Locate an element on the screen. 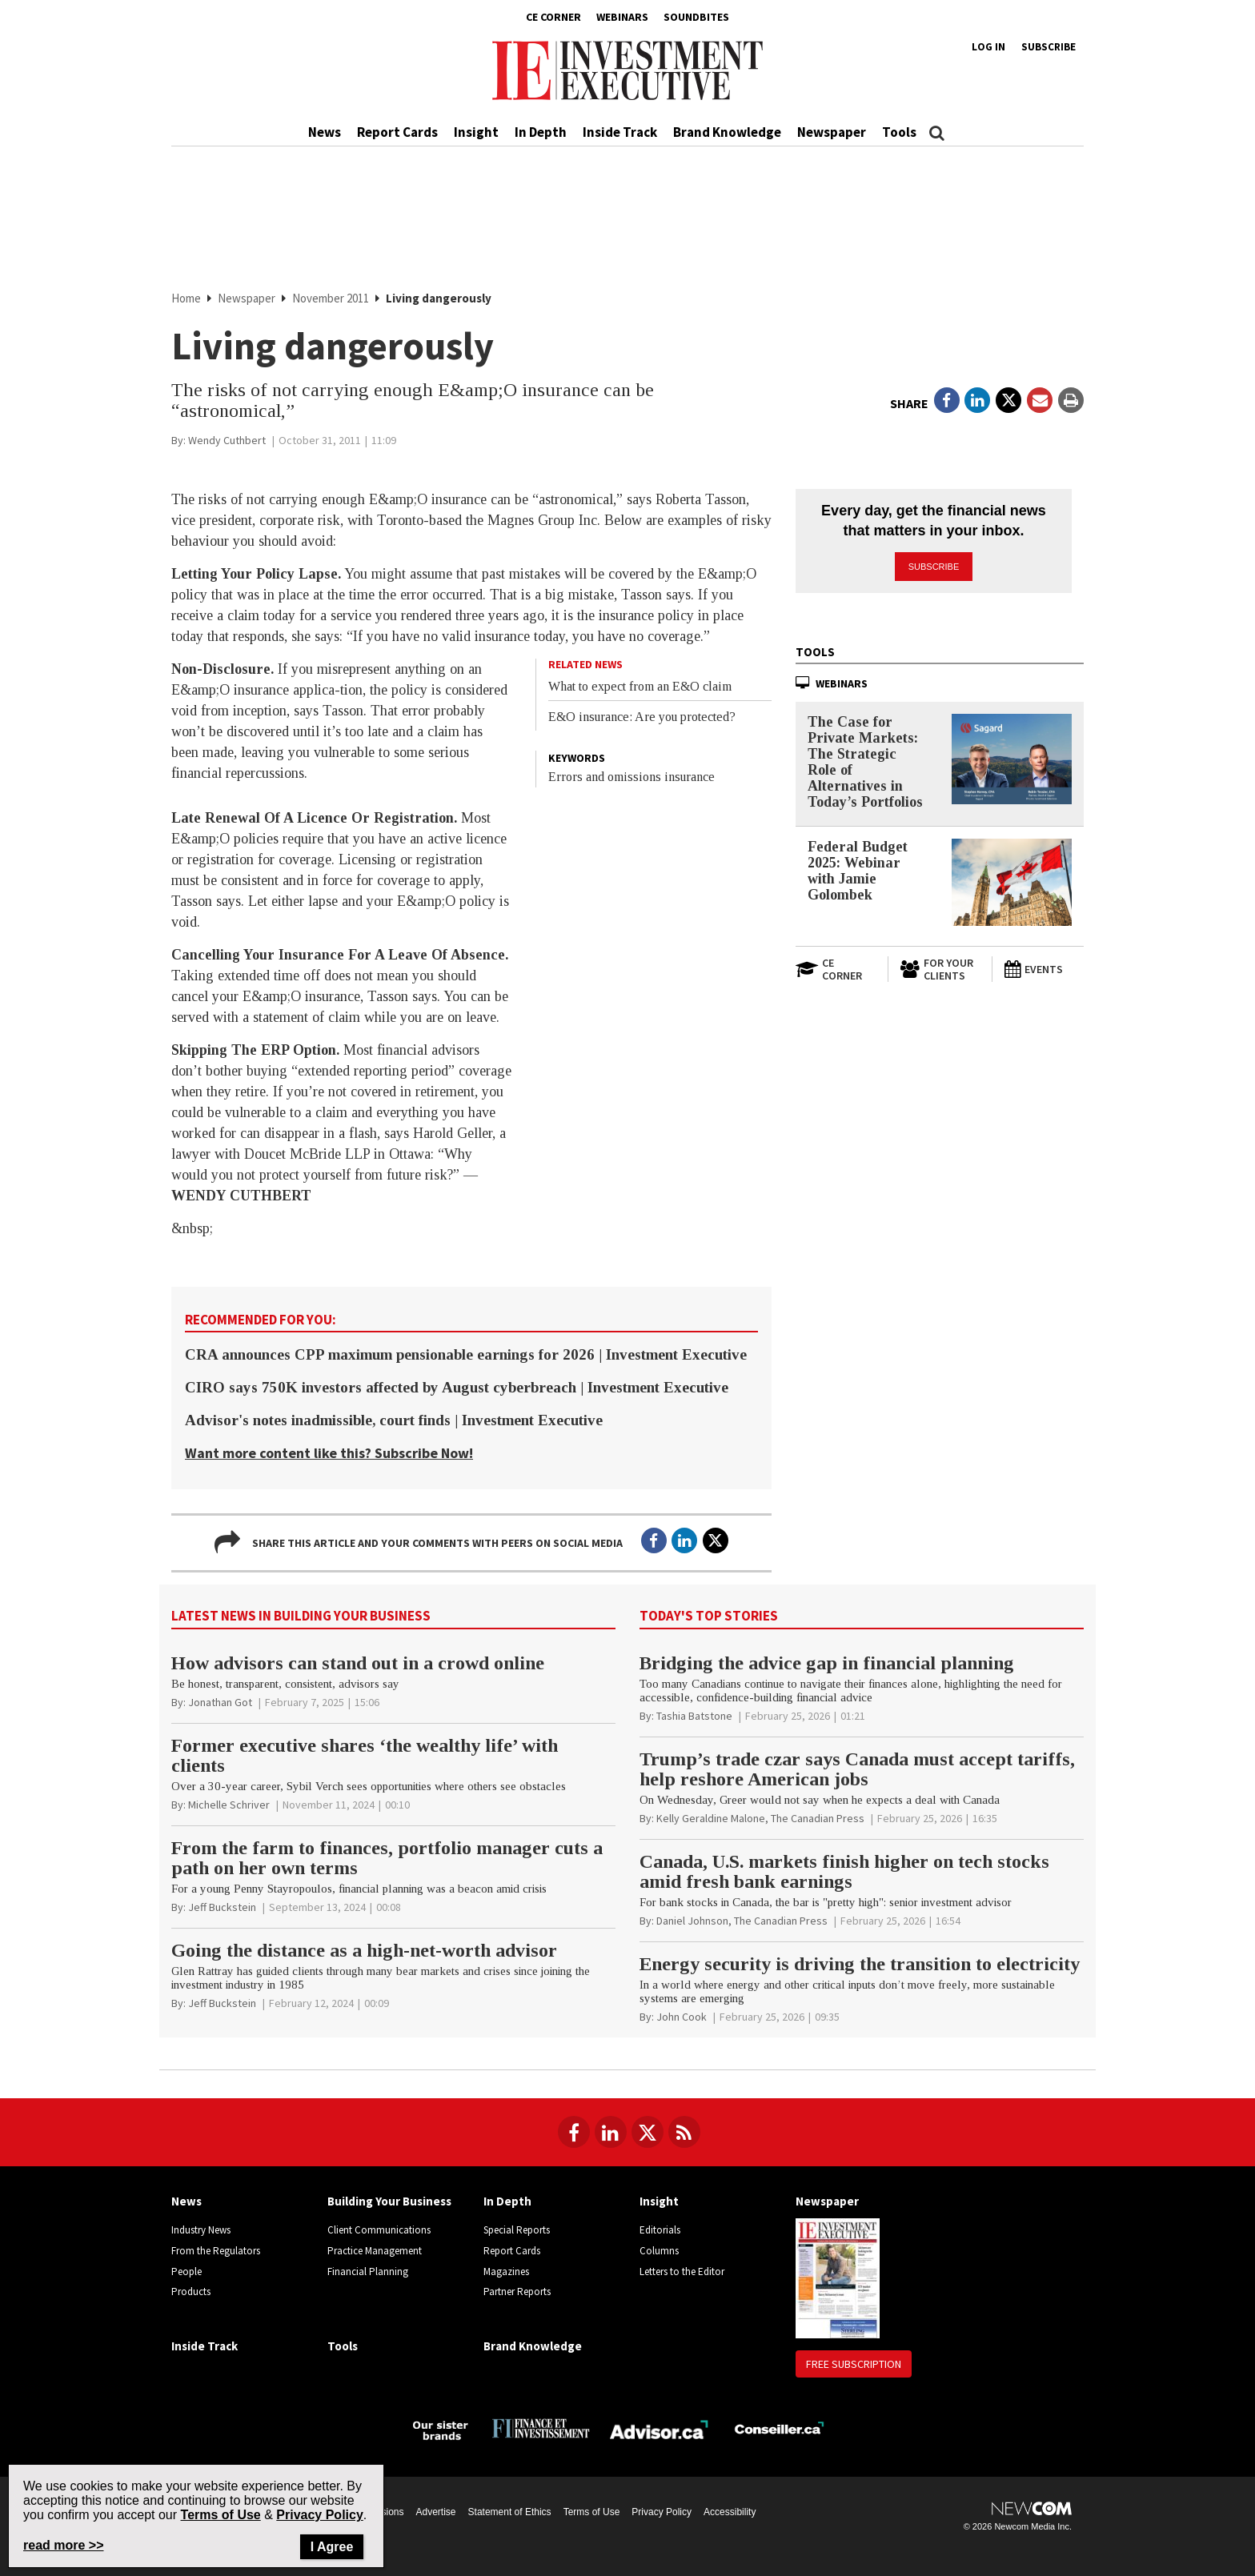  [Jeff Buckstein] is located at coordinates (222, 1907).